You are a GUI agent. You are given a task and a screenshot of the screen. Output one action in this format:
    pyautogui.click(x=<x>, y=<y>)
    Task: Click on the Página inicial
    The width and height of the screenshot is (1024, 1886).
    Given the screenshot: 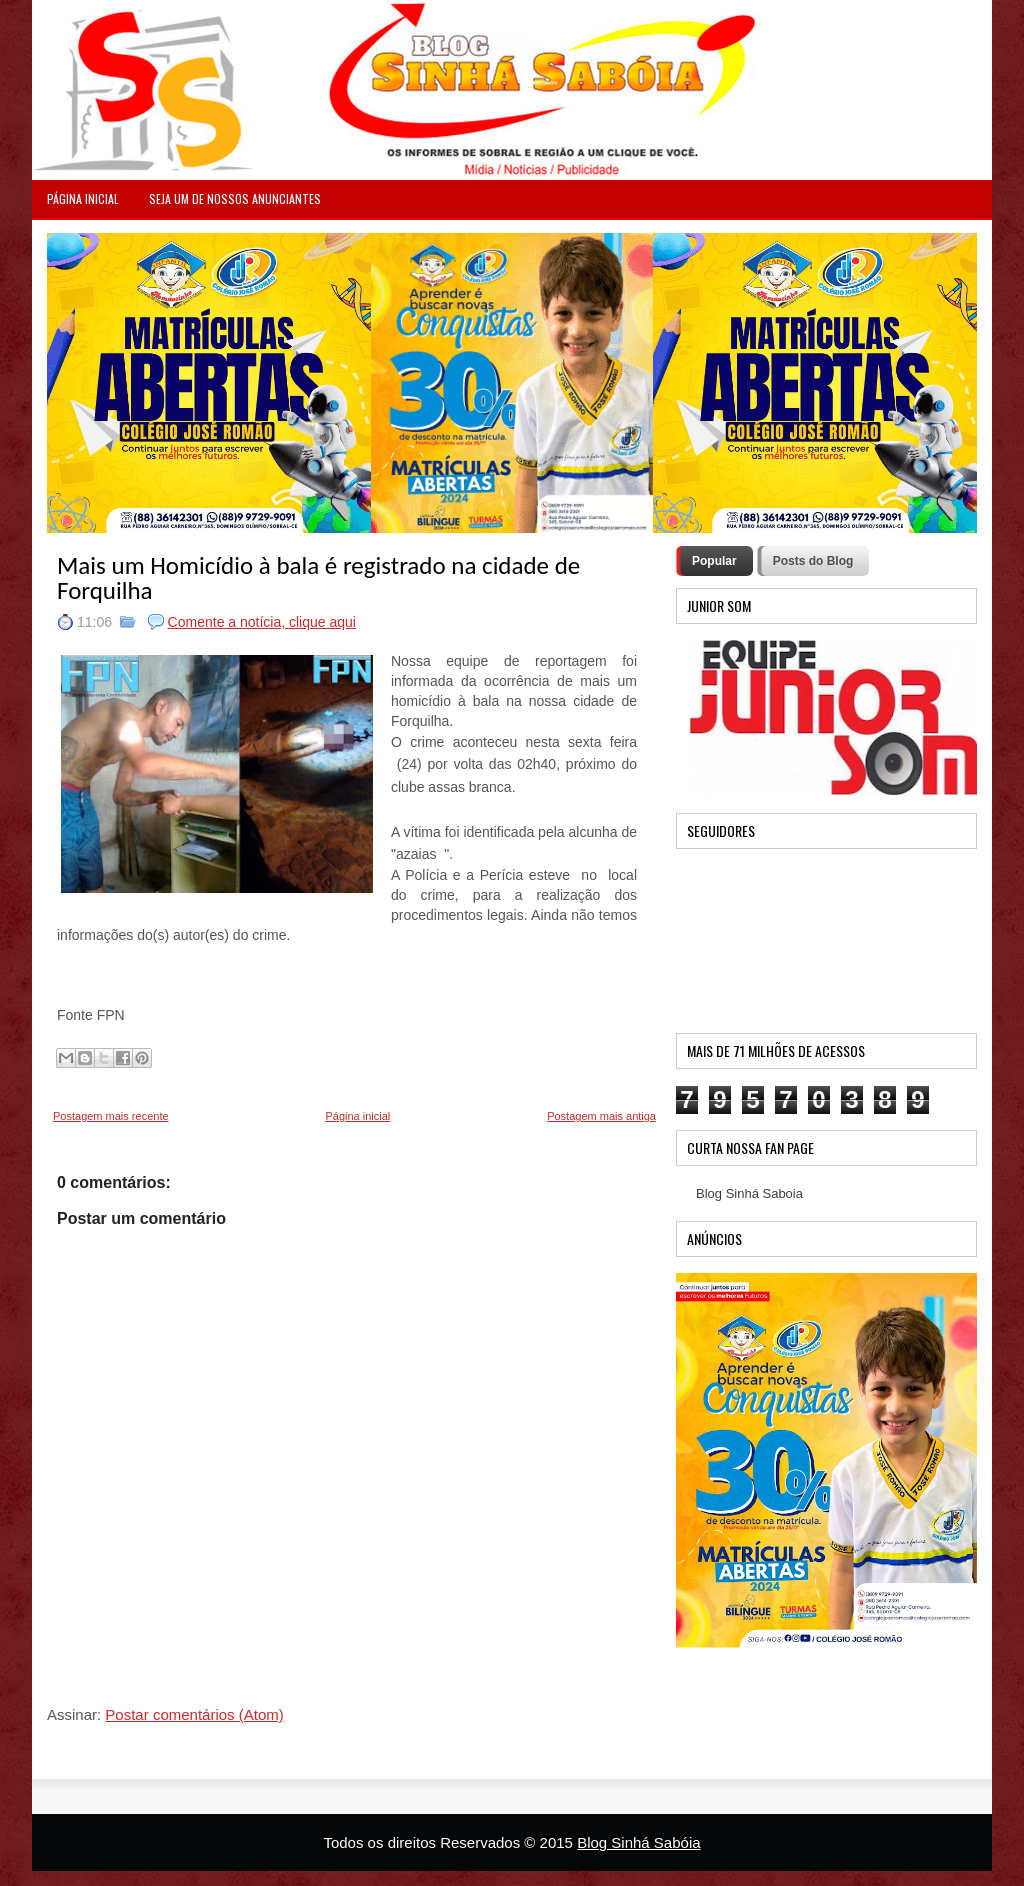 What is the action you would take?
    pyautogui.click(x=357, y=1116)
    